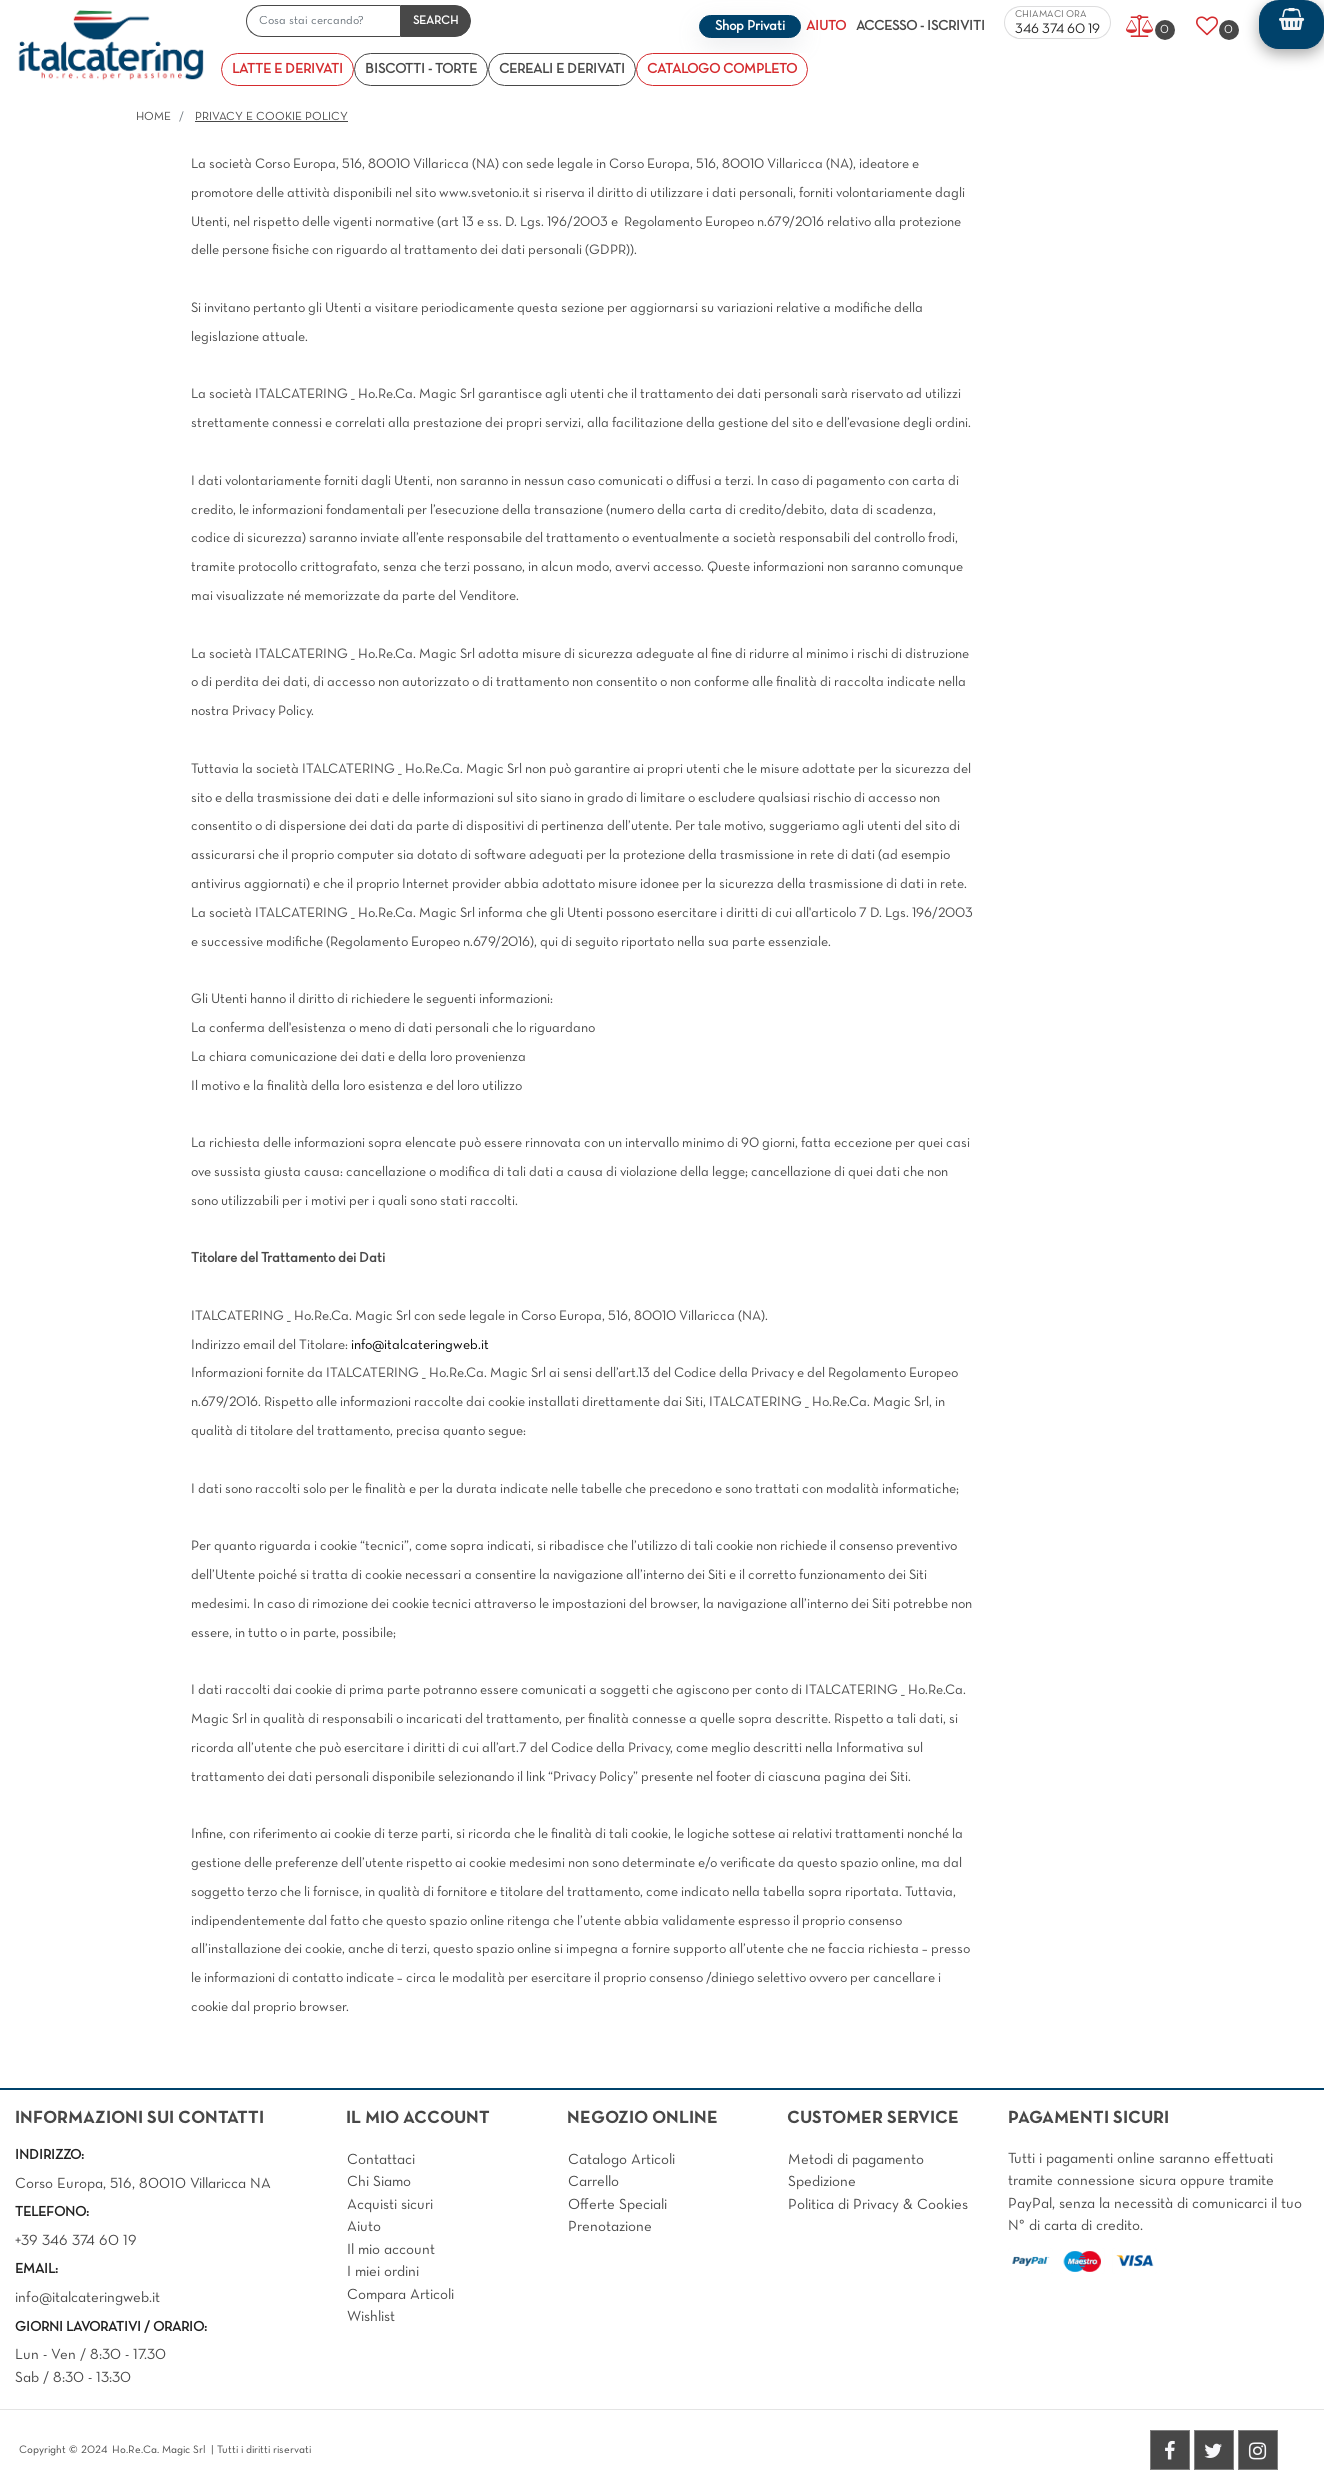 The image size is (1324, 2490). Describe the element at coordinates (379, 2182) in the screenshot. I see `Chi Siamo [menuitem]` at that location.